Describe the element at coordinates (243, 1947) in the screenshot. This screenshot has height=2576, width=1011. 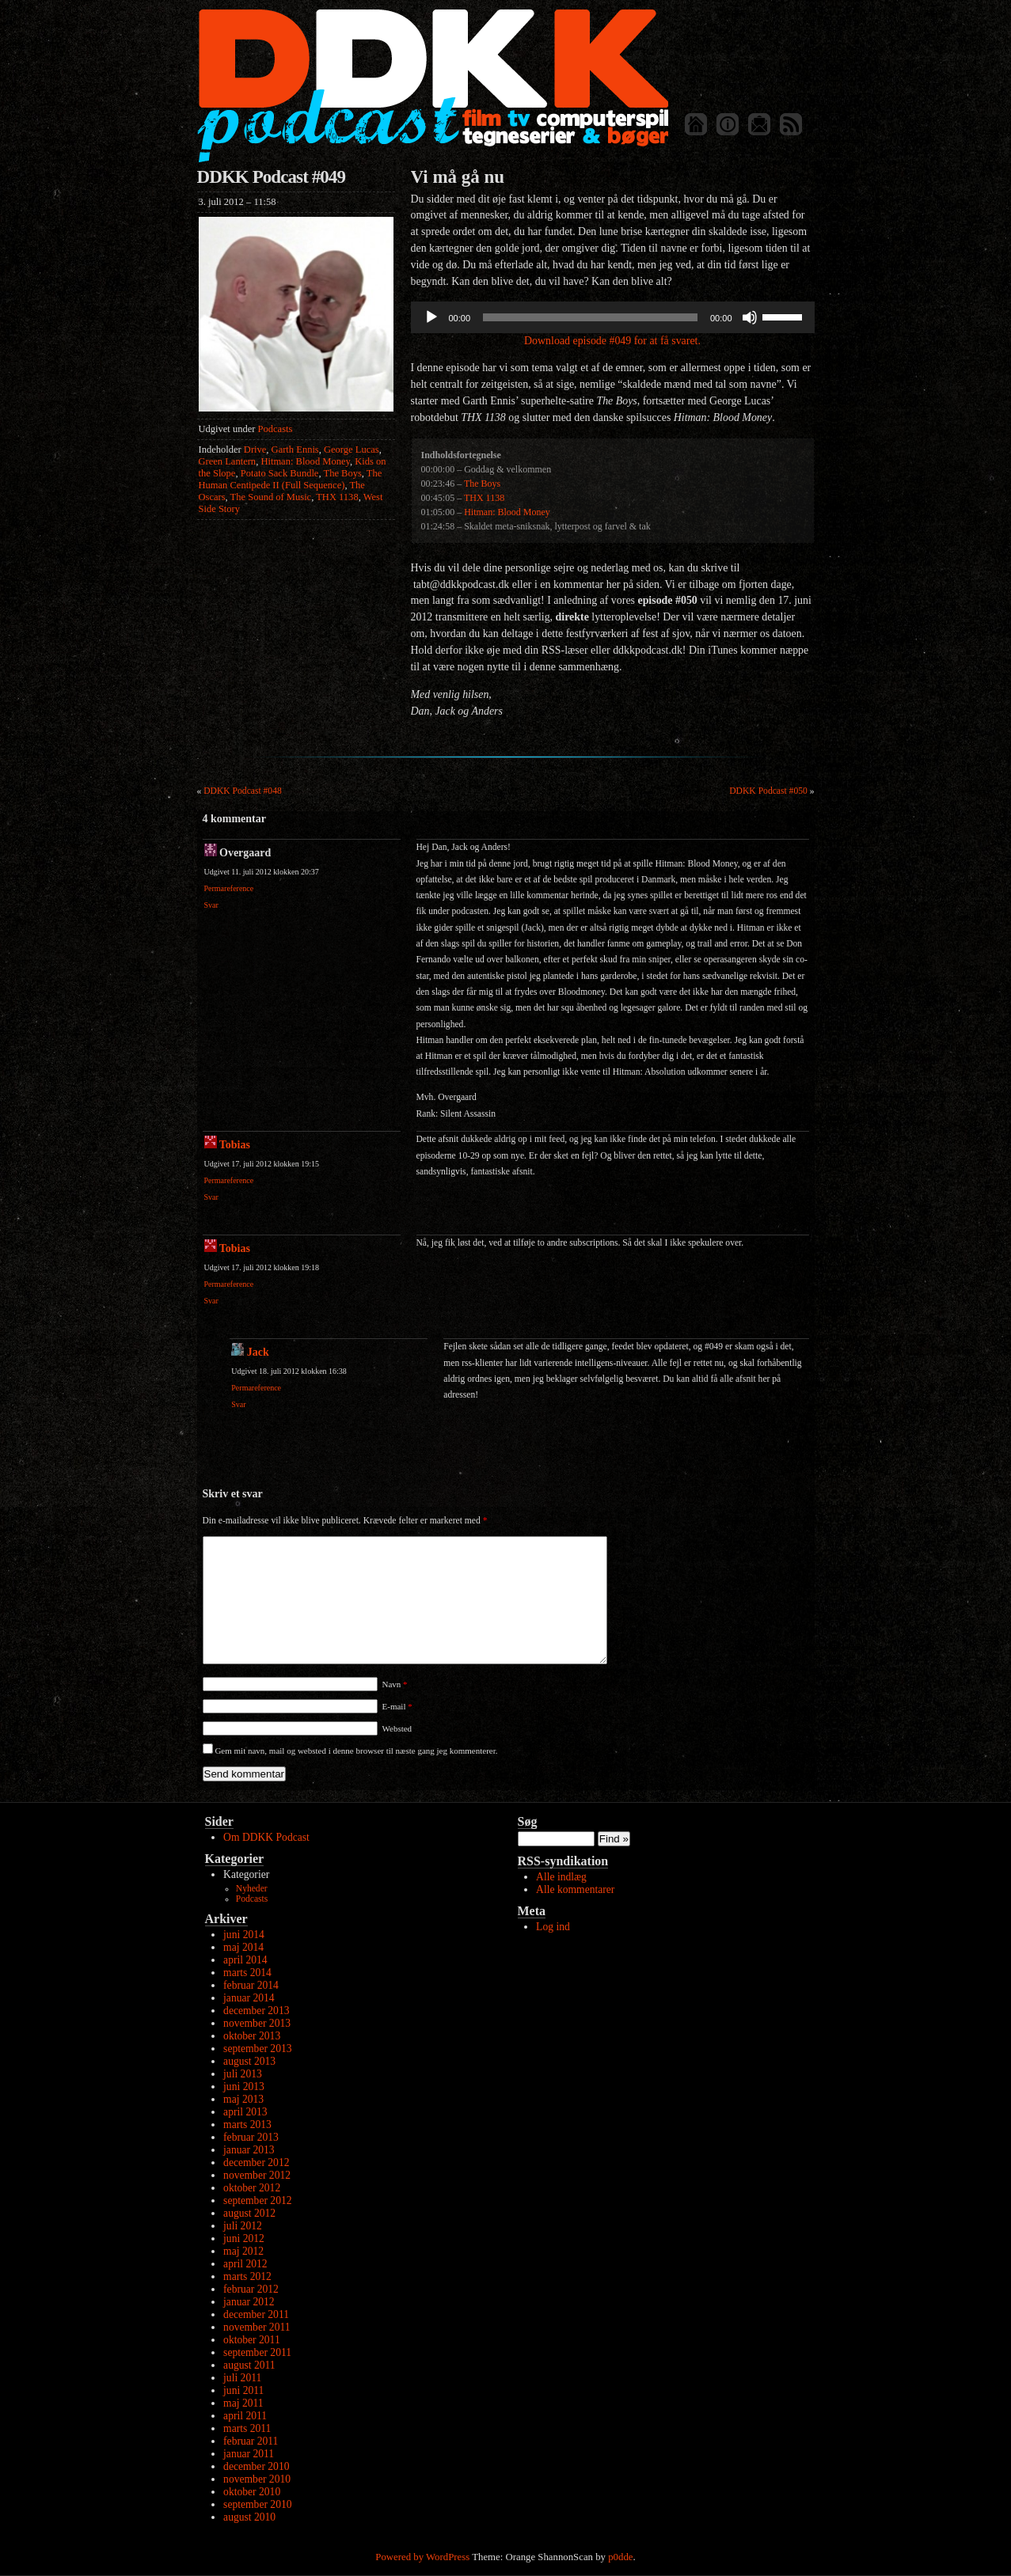
I see `maj 2014` at that location.